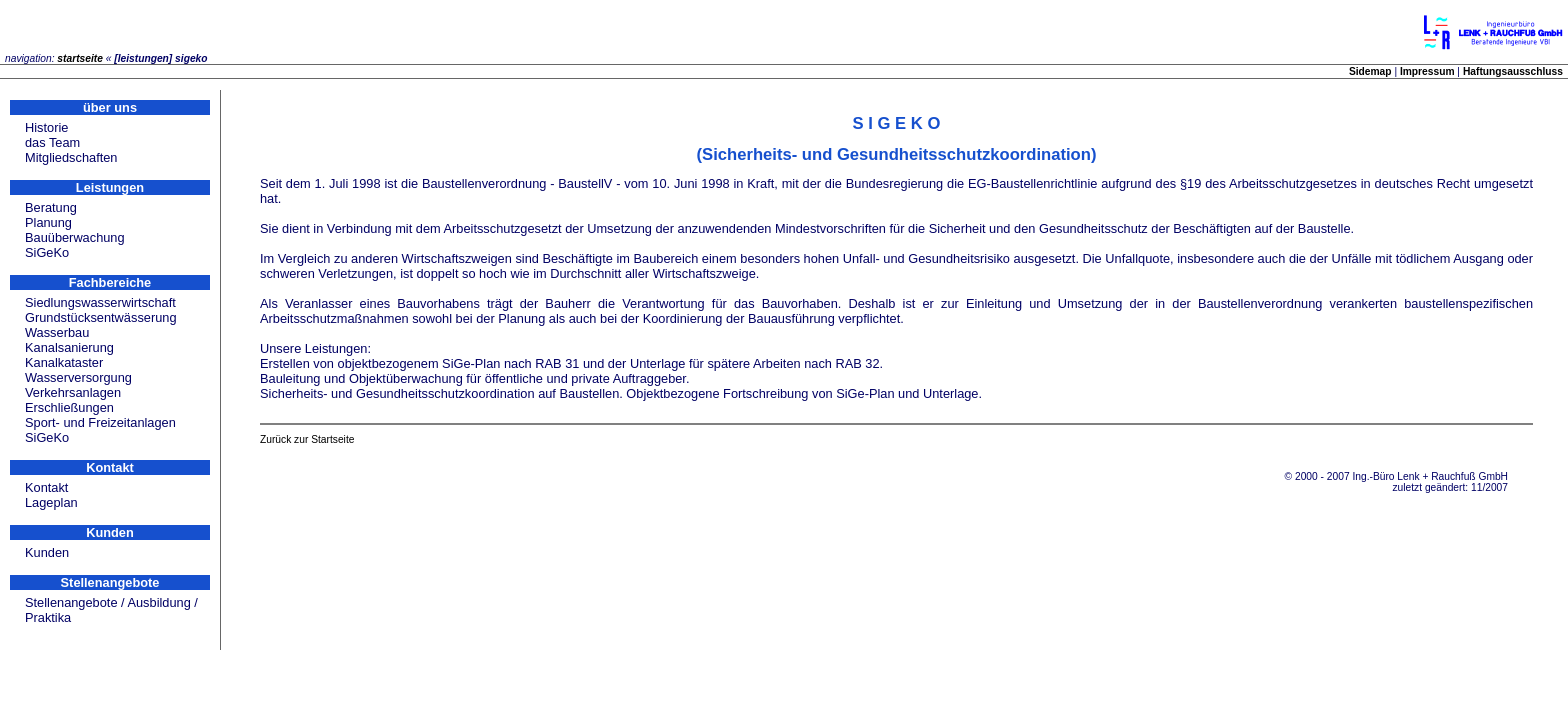  What do you see at coordinates (64, 362) in the screenshot?
I see `Kanalkataster` at bounding box center [64, 362].